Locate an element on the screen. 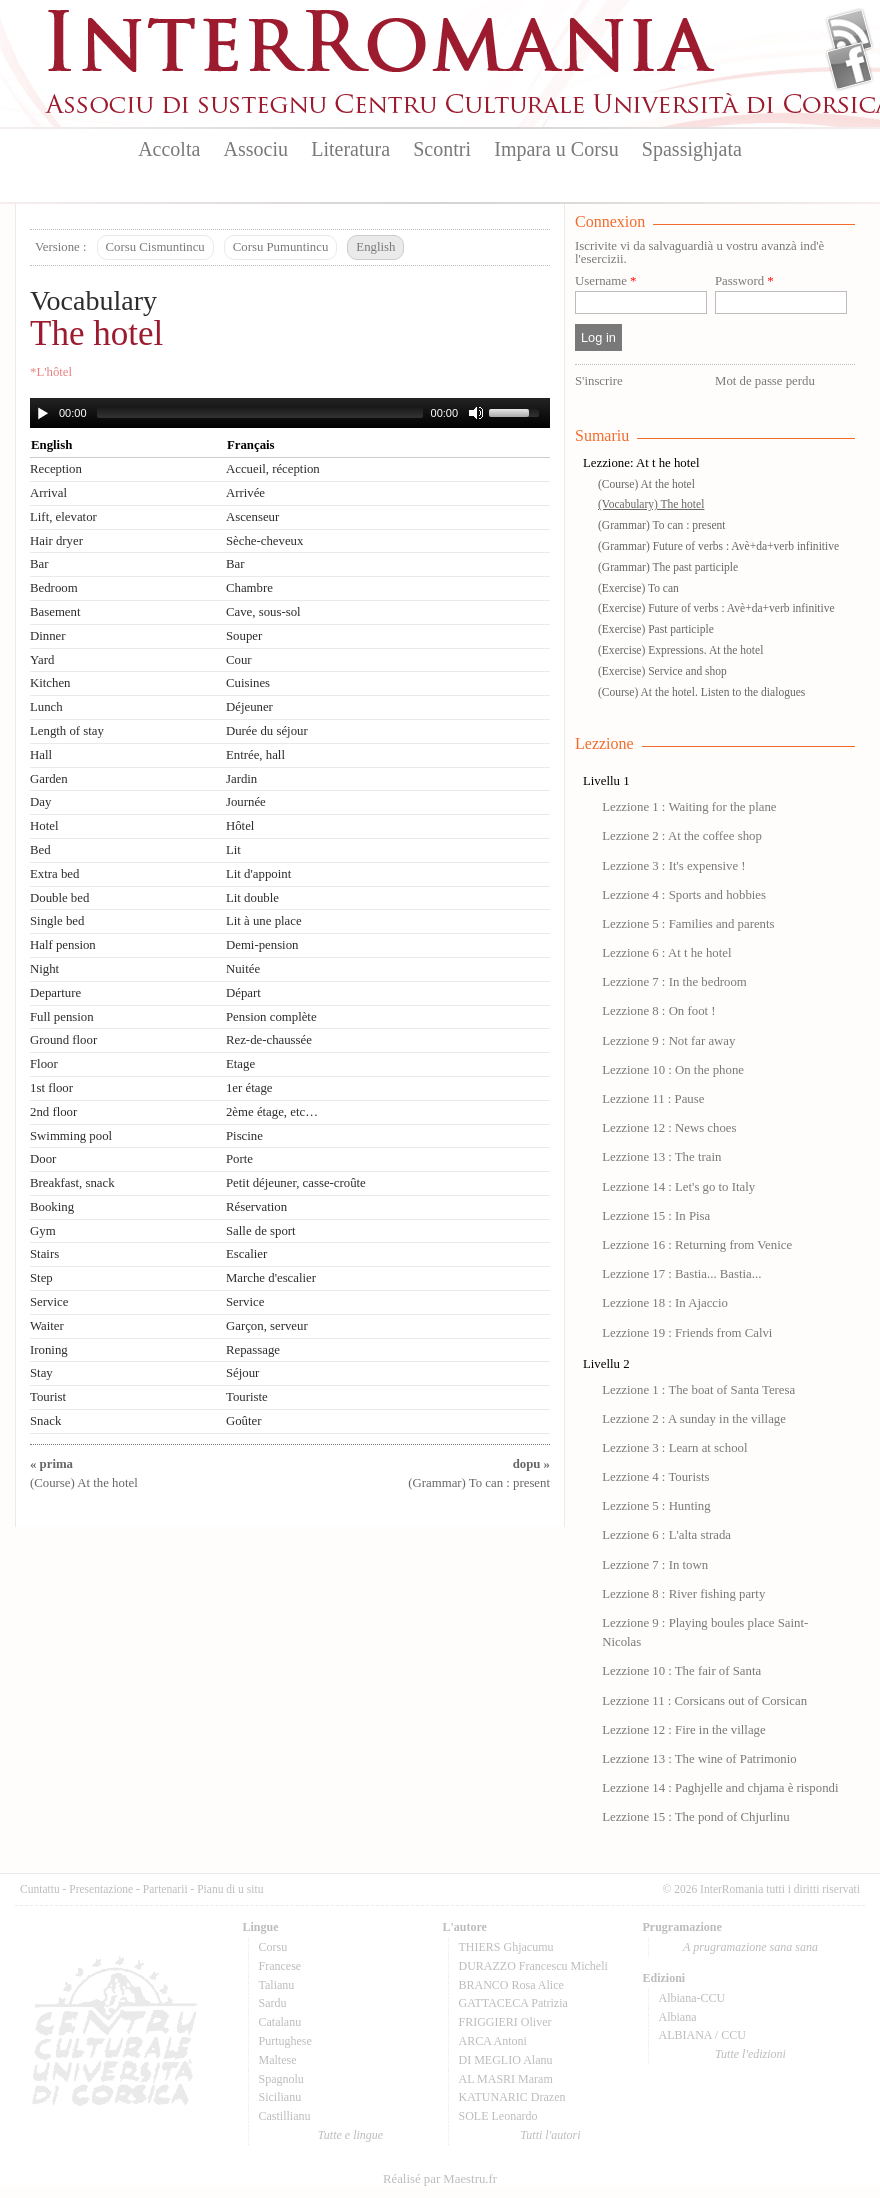 This screenshot has height=2198, width=880. Lezzione 11 : Pause is located at coordinates (653, 1099).